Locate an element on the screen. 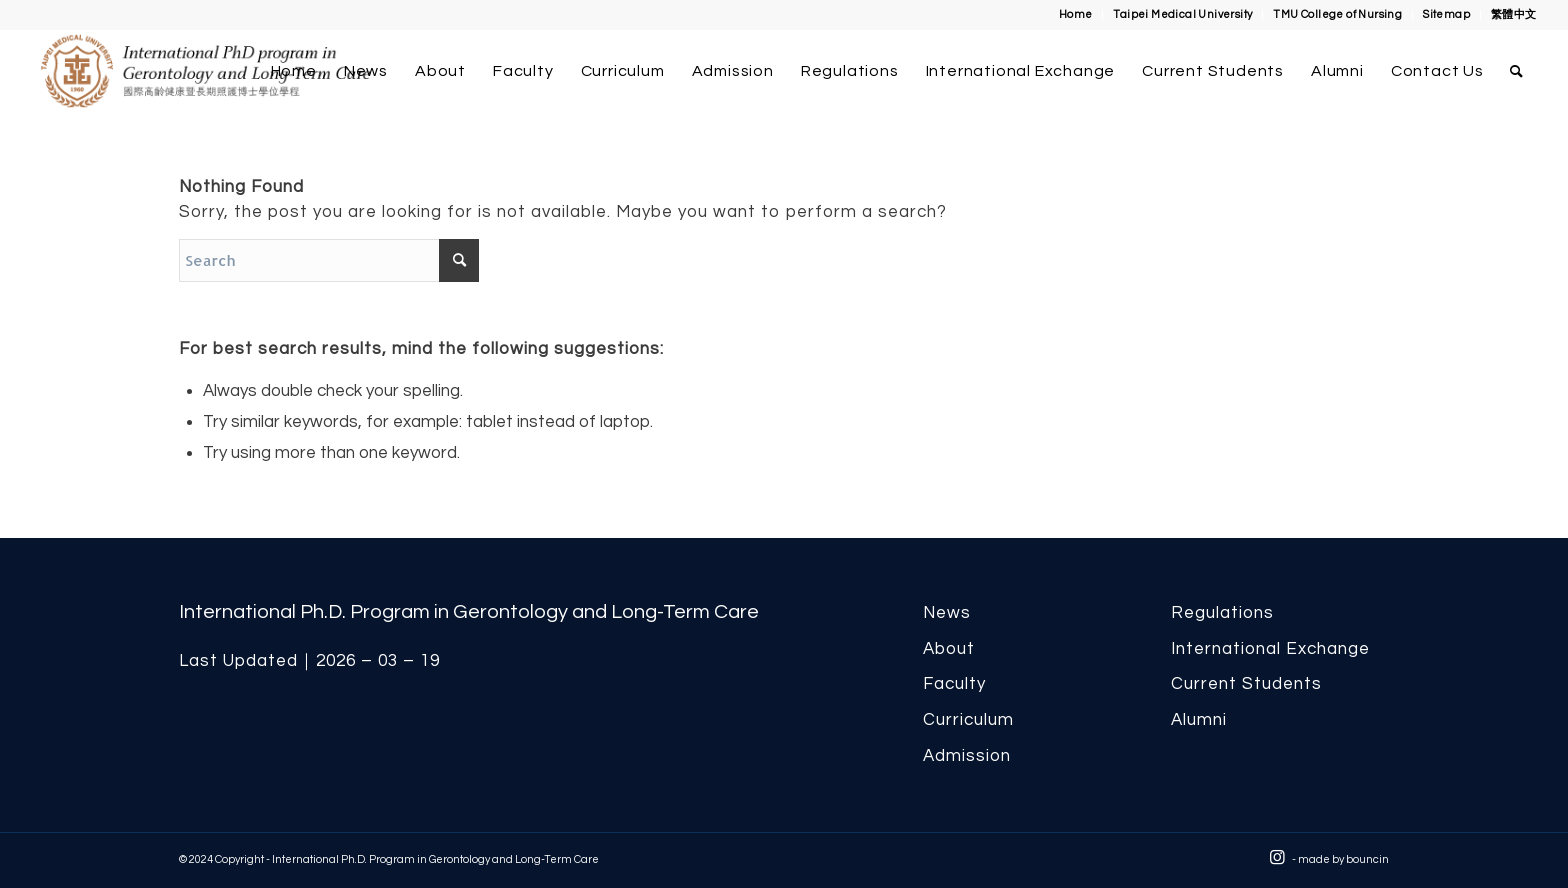 Image resolution: width=1568 pixels, height=888 pixels. Faculty is located at coordinates (954, 684).